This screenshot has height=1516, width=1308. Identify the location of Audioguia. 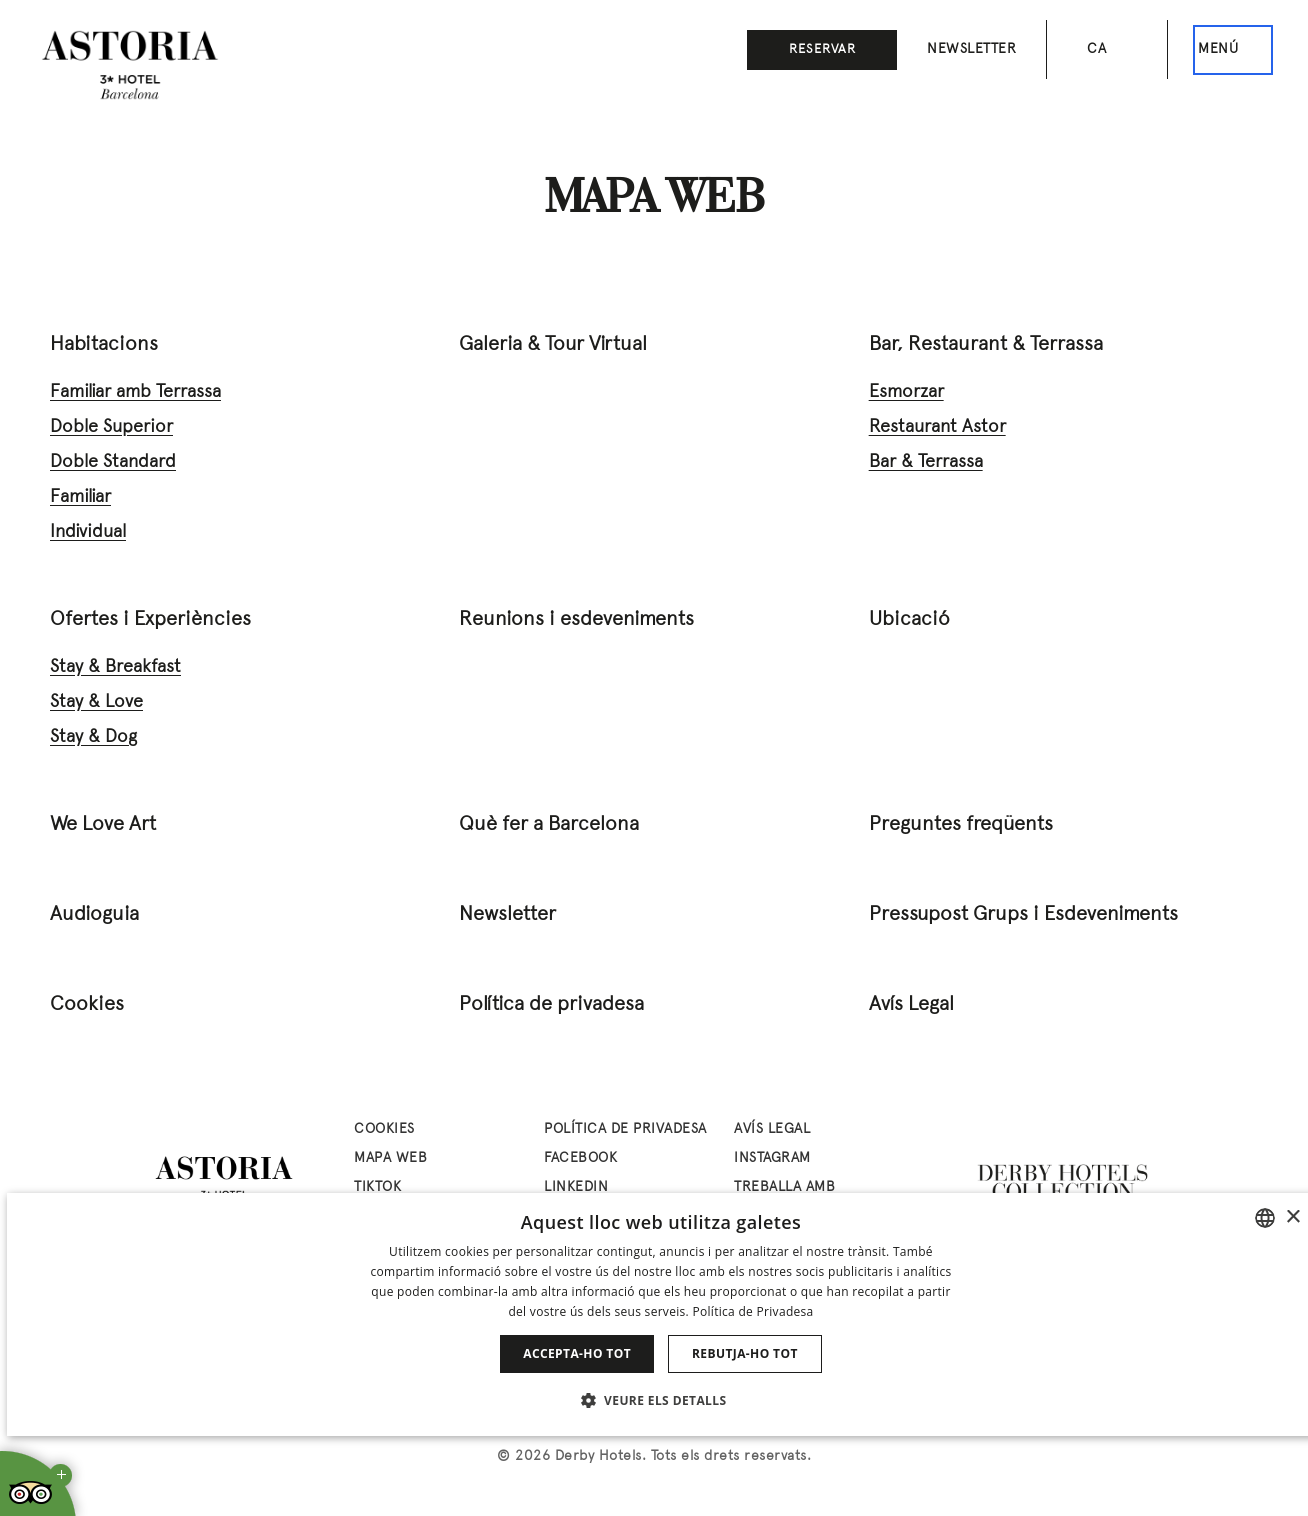
(94, 915).